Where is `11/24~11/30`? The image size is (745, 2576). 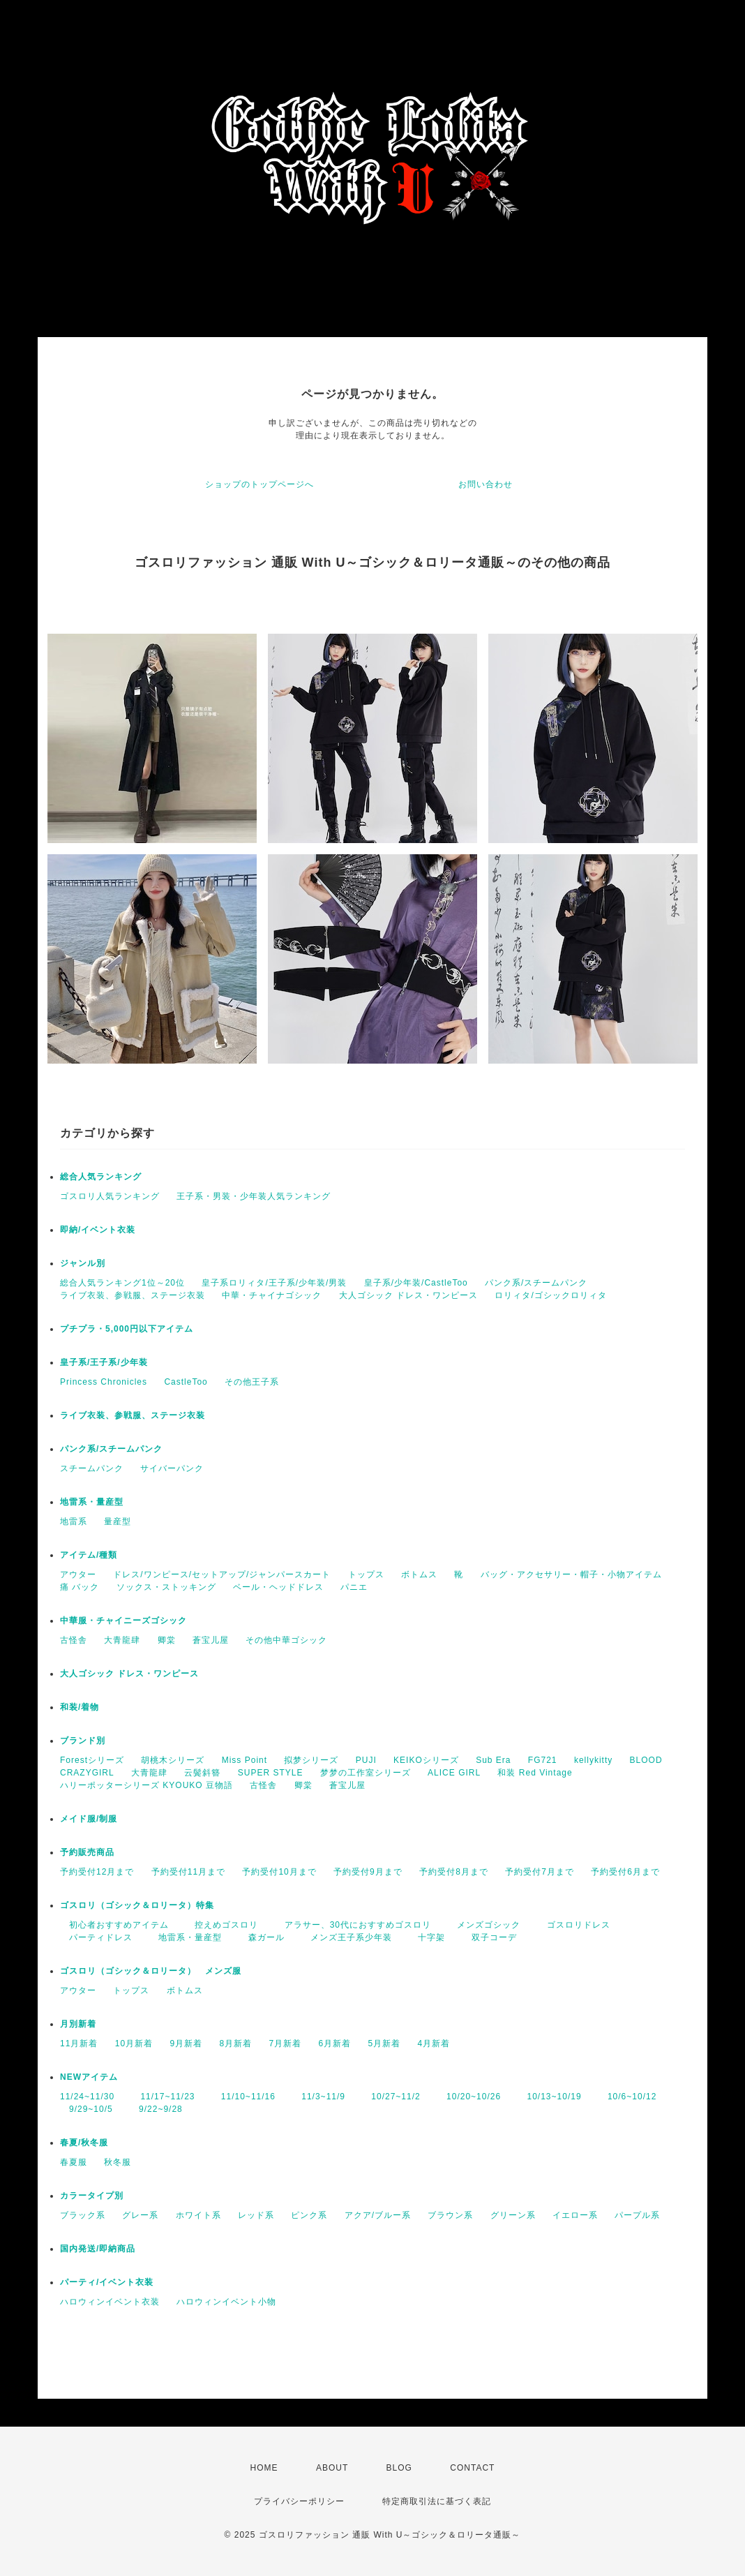 11/24~11/30 is located at coordinates (87, 2096).